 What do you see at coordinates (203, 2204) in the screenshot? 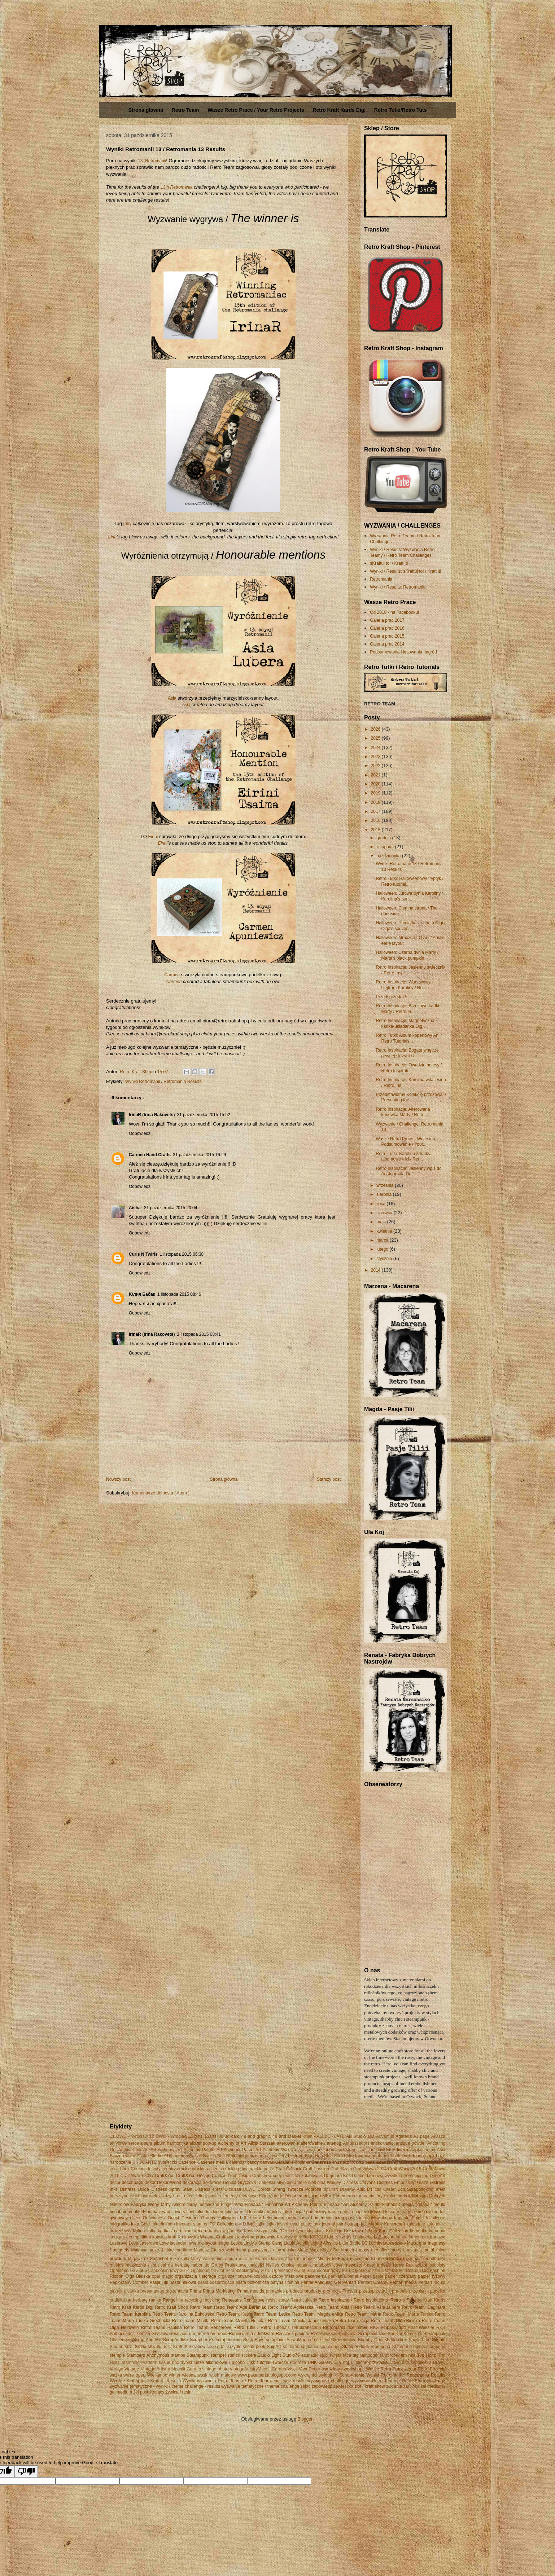
I see `farby metaliczne` at bounding box center [203, 2204].